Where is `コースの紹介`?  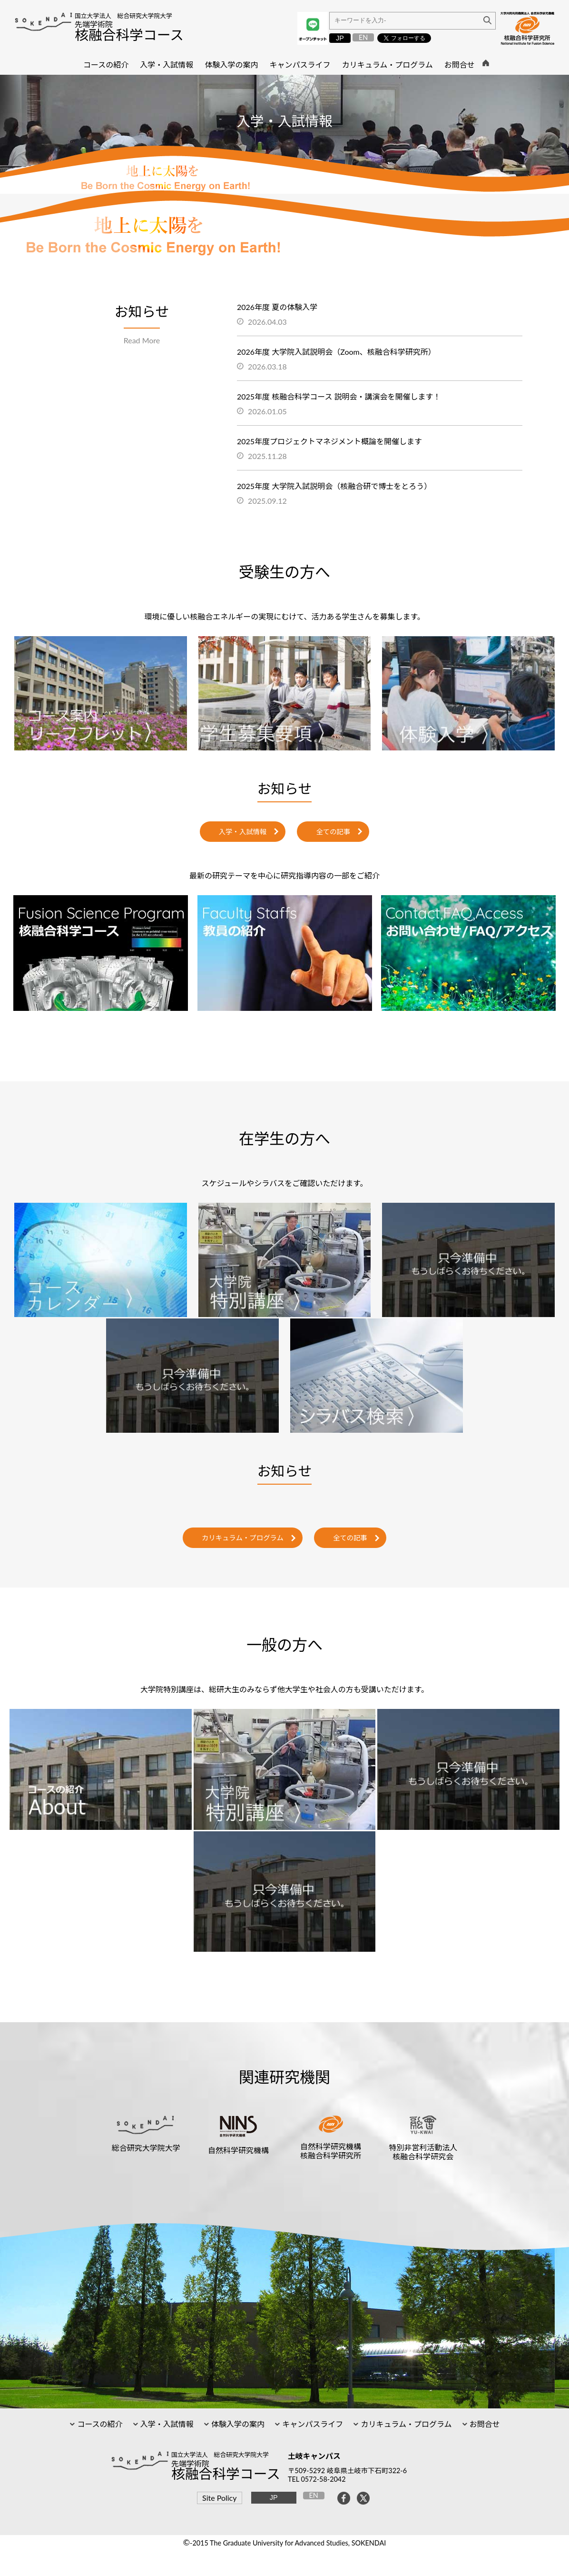
コースの紹介 is located at coordinates (98, 2423).